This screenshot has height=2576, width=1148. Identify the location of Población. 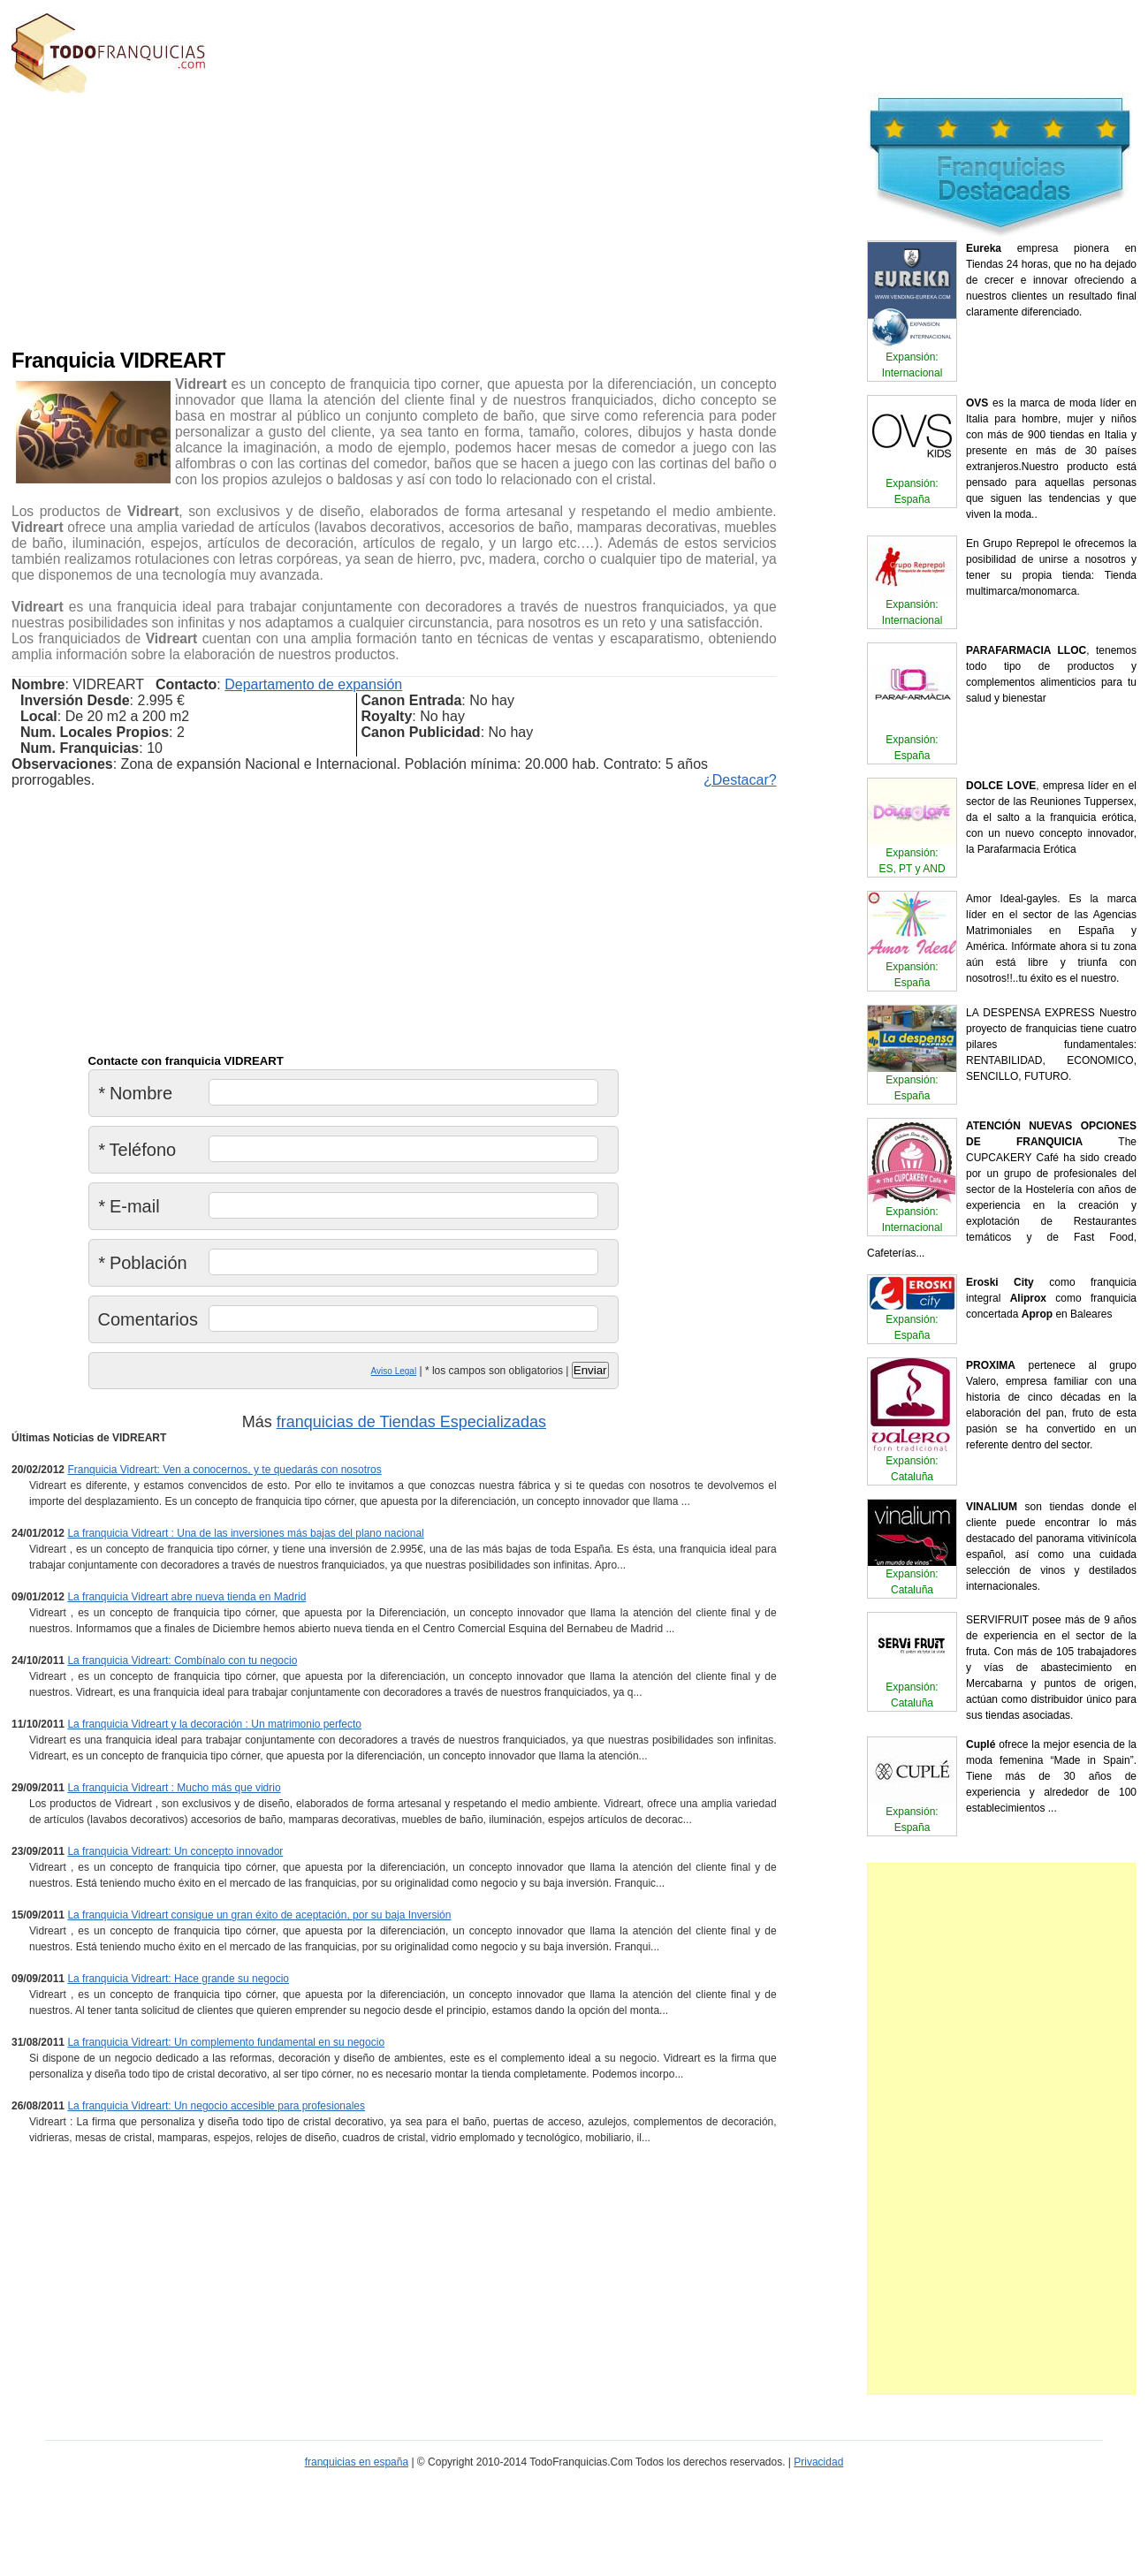
(142, 1263).